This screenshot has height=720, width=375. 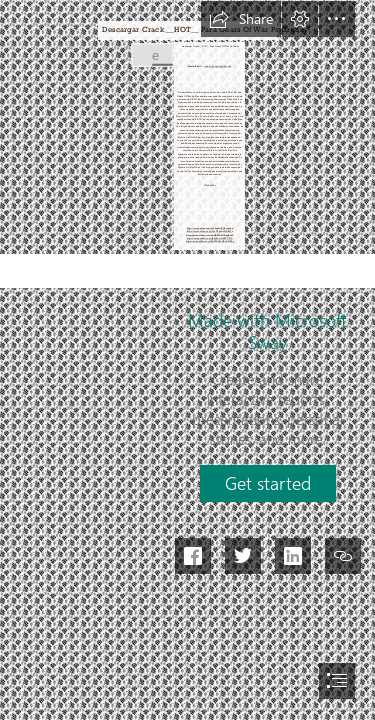 I want to click on https://sway.office.com/4vuD8buggNhJSZ0z, so click(x=210, y=230).